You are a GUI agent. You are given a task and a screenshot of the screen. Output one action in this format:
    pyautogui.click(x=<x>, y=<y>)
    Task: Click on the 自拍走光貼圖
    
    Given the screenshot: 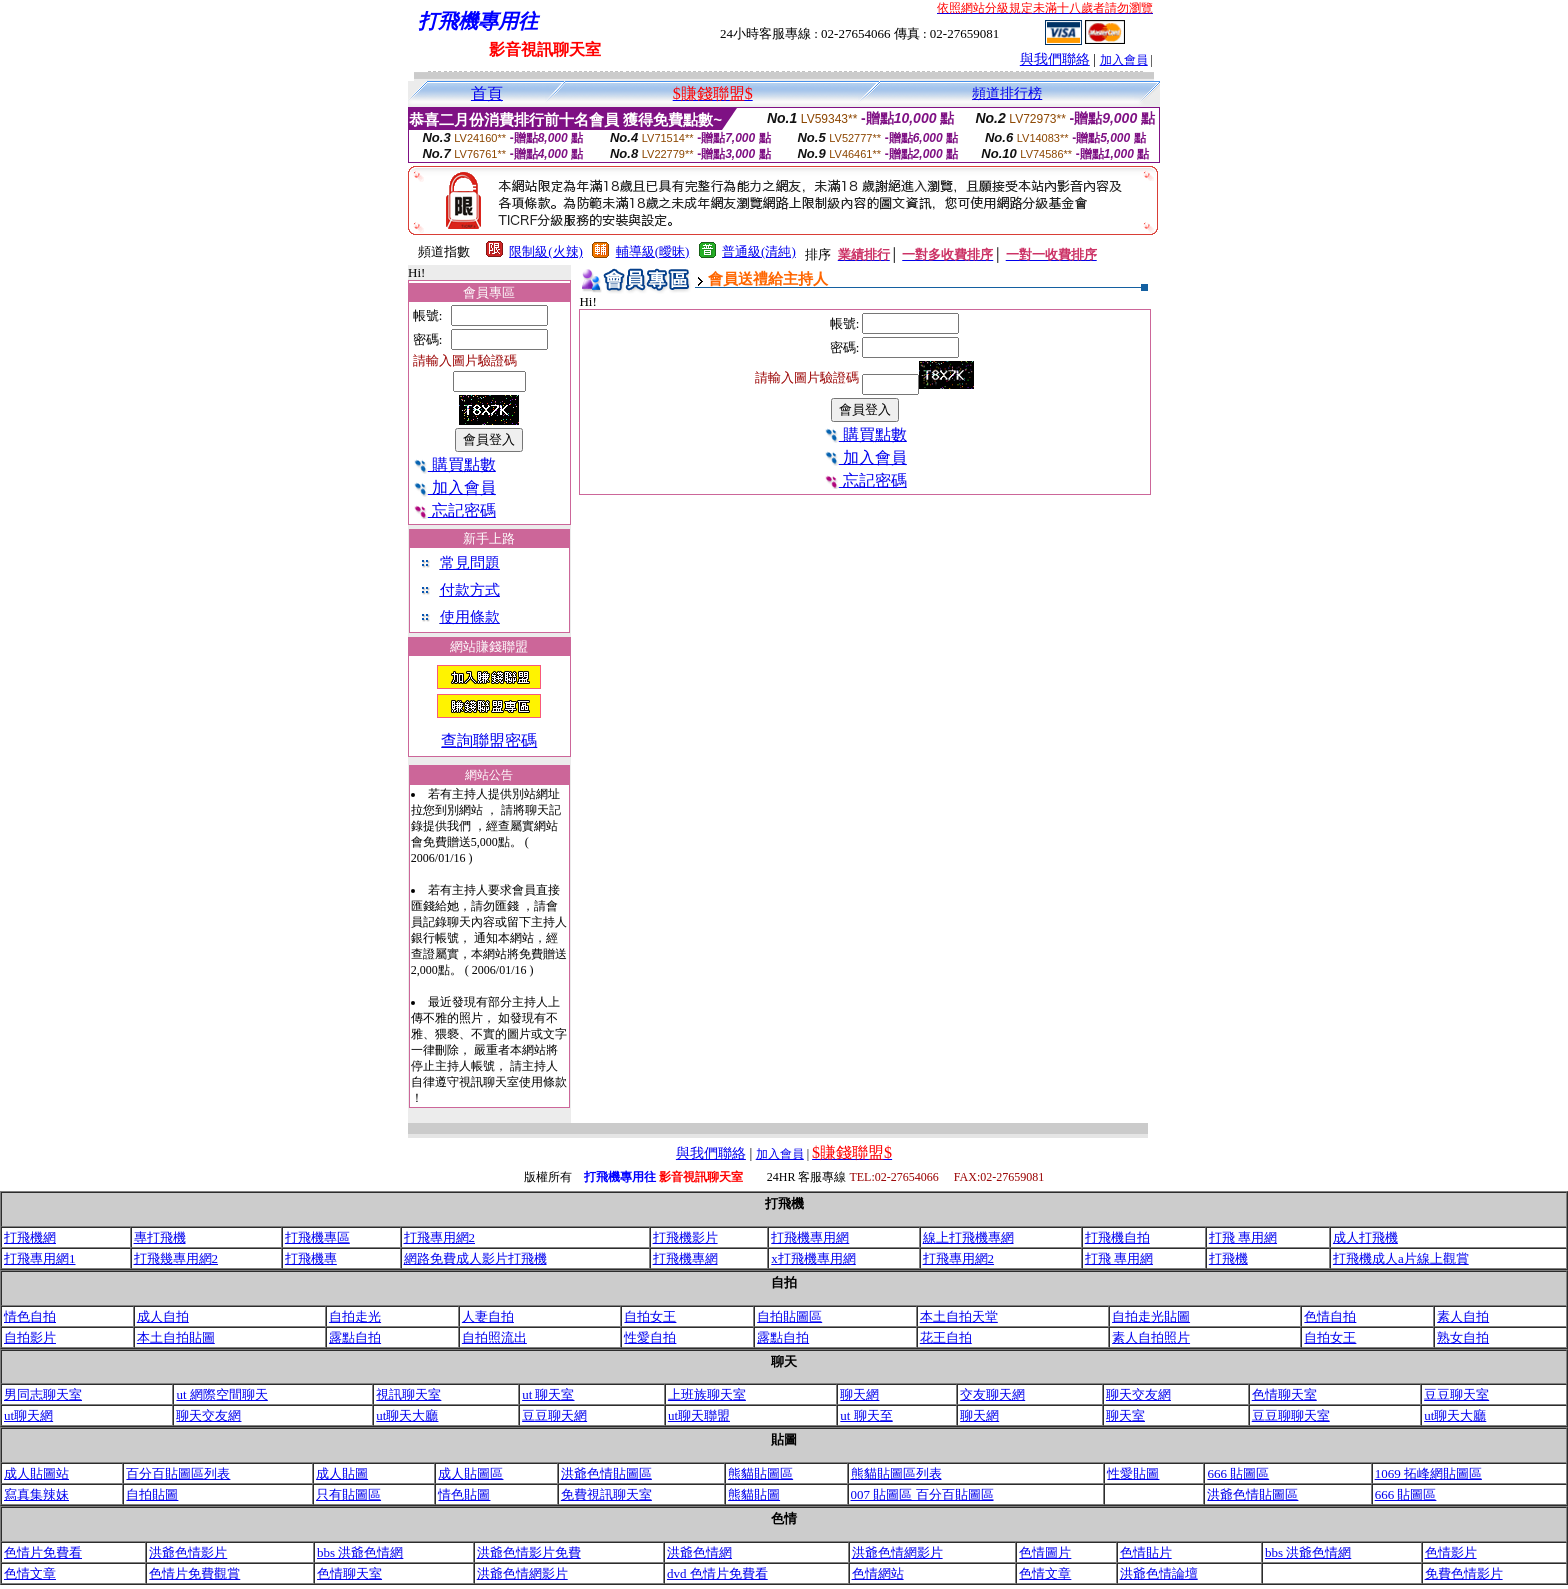 What is the action you would take?
    pyautogui.click(x=1151, y=1316)
    